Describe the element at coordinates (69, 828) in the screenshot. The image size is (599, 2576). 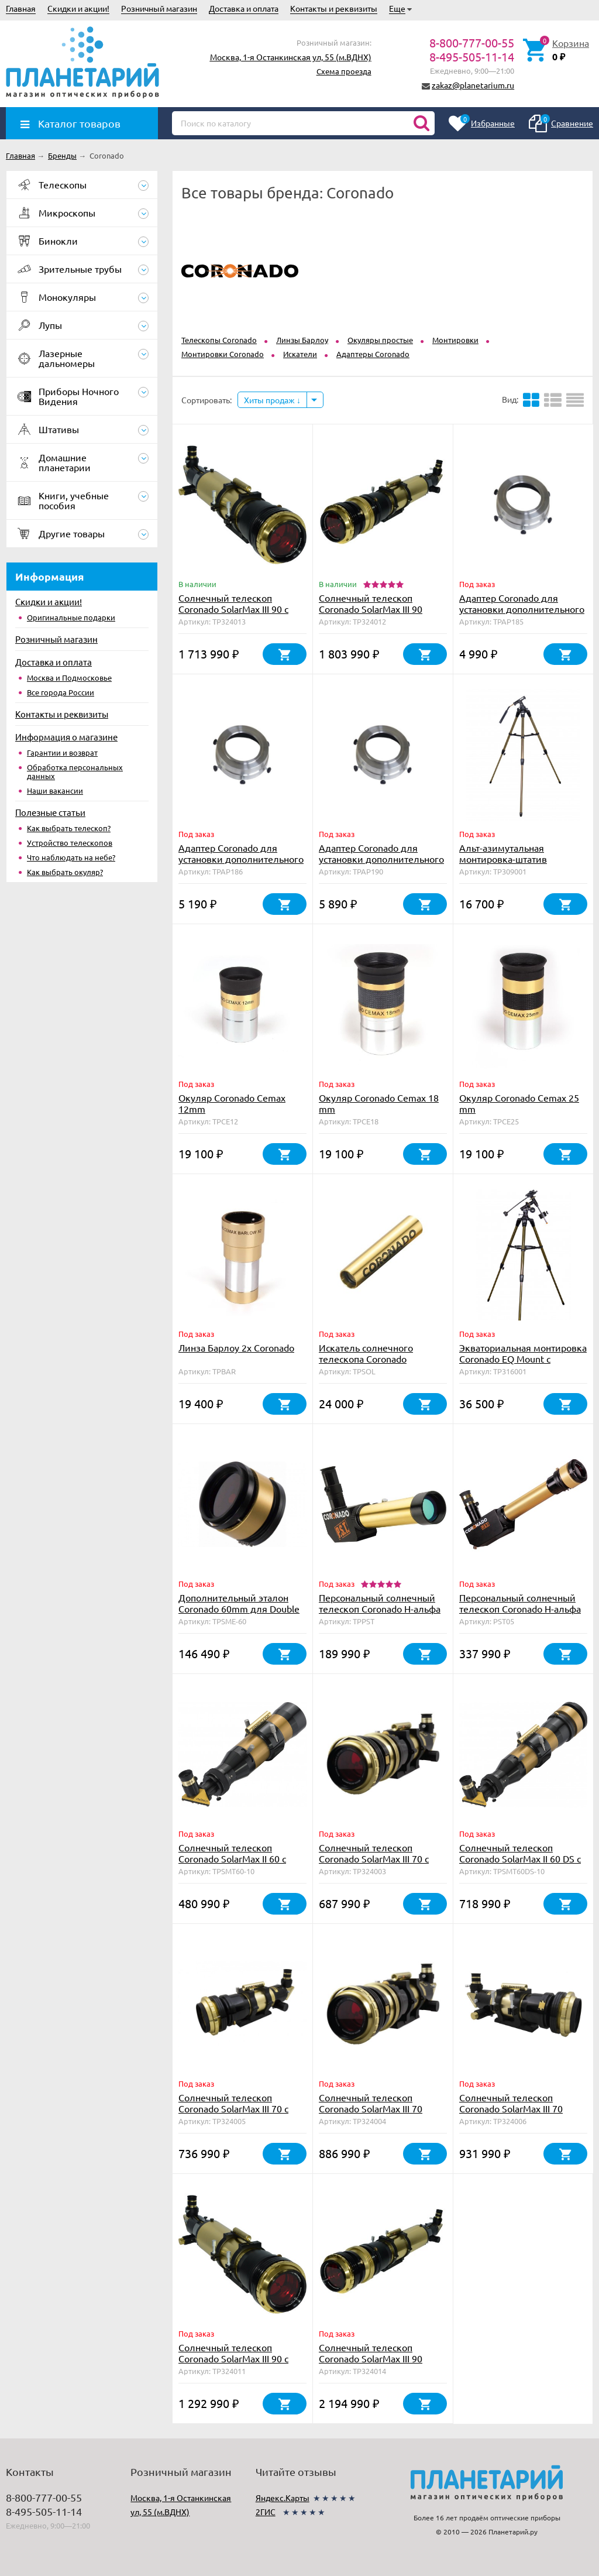
I see `Как выбрать телескоп?` at that location.